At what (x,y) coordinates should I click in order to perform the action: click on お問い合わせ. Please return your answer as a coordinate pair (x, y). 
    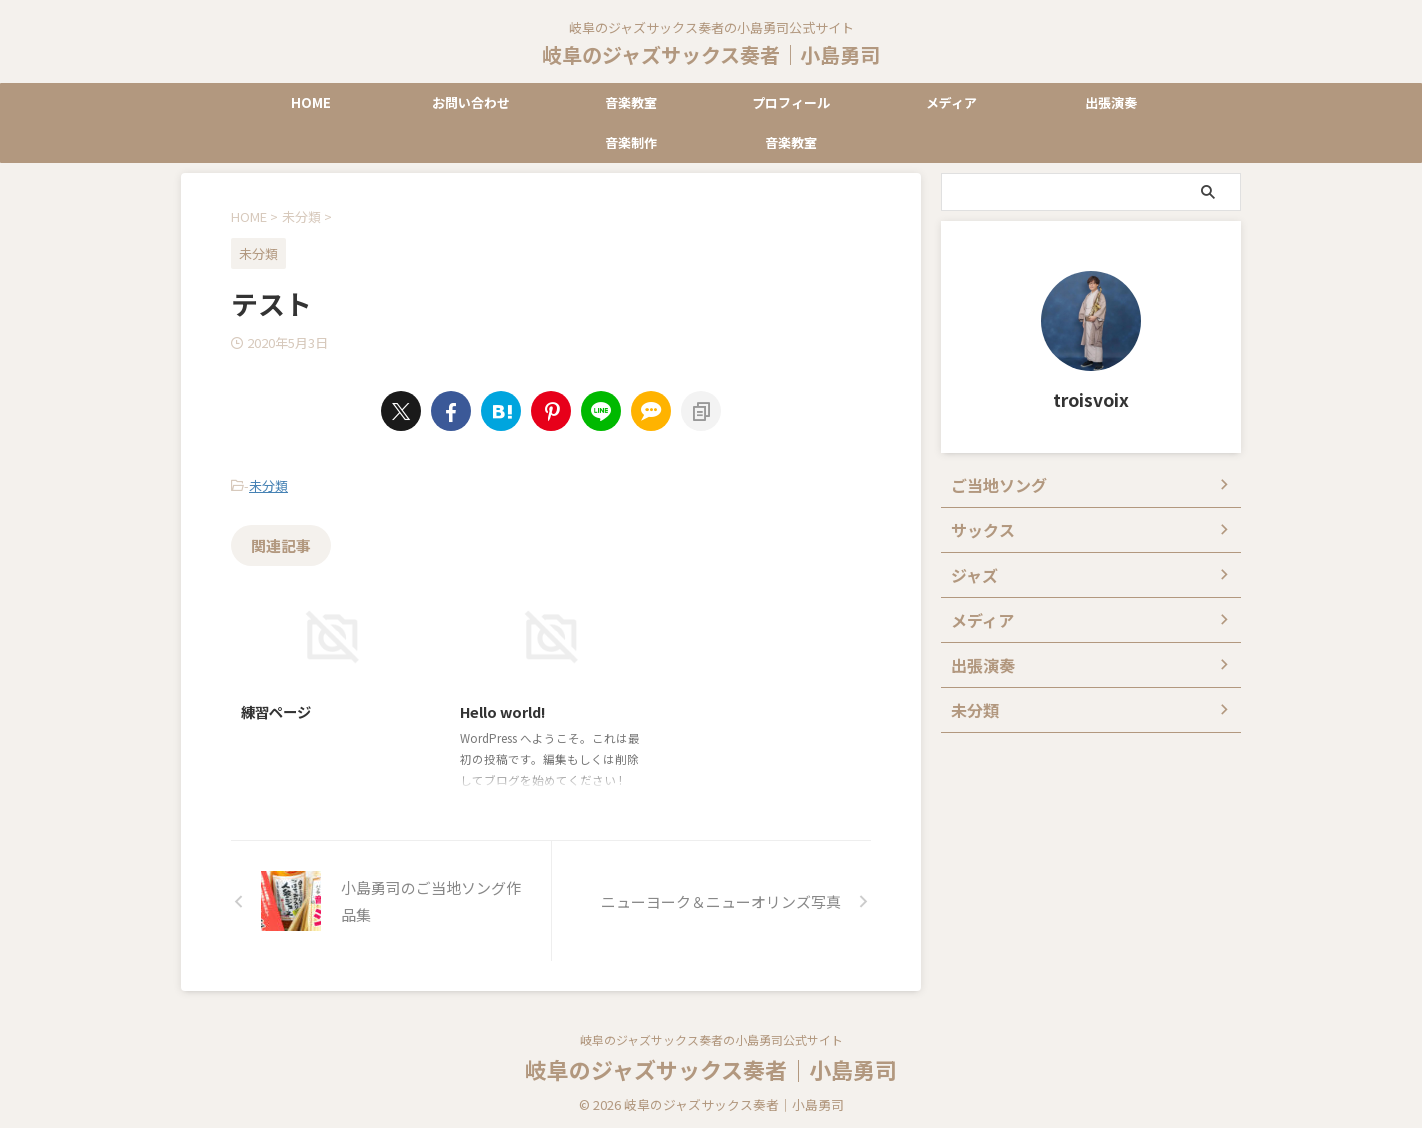
    Looking at the image, I should click on (471, 102).